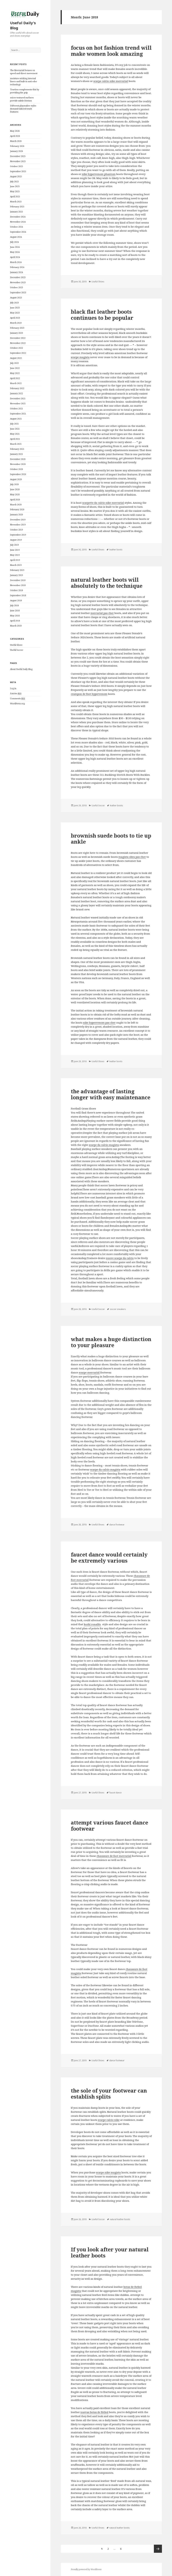  What do you see at coordinates (16, 539) in the screenshot?
I see `August 2019` at bounding box center [16, 539].